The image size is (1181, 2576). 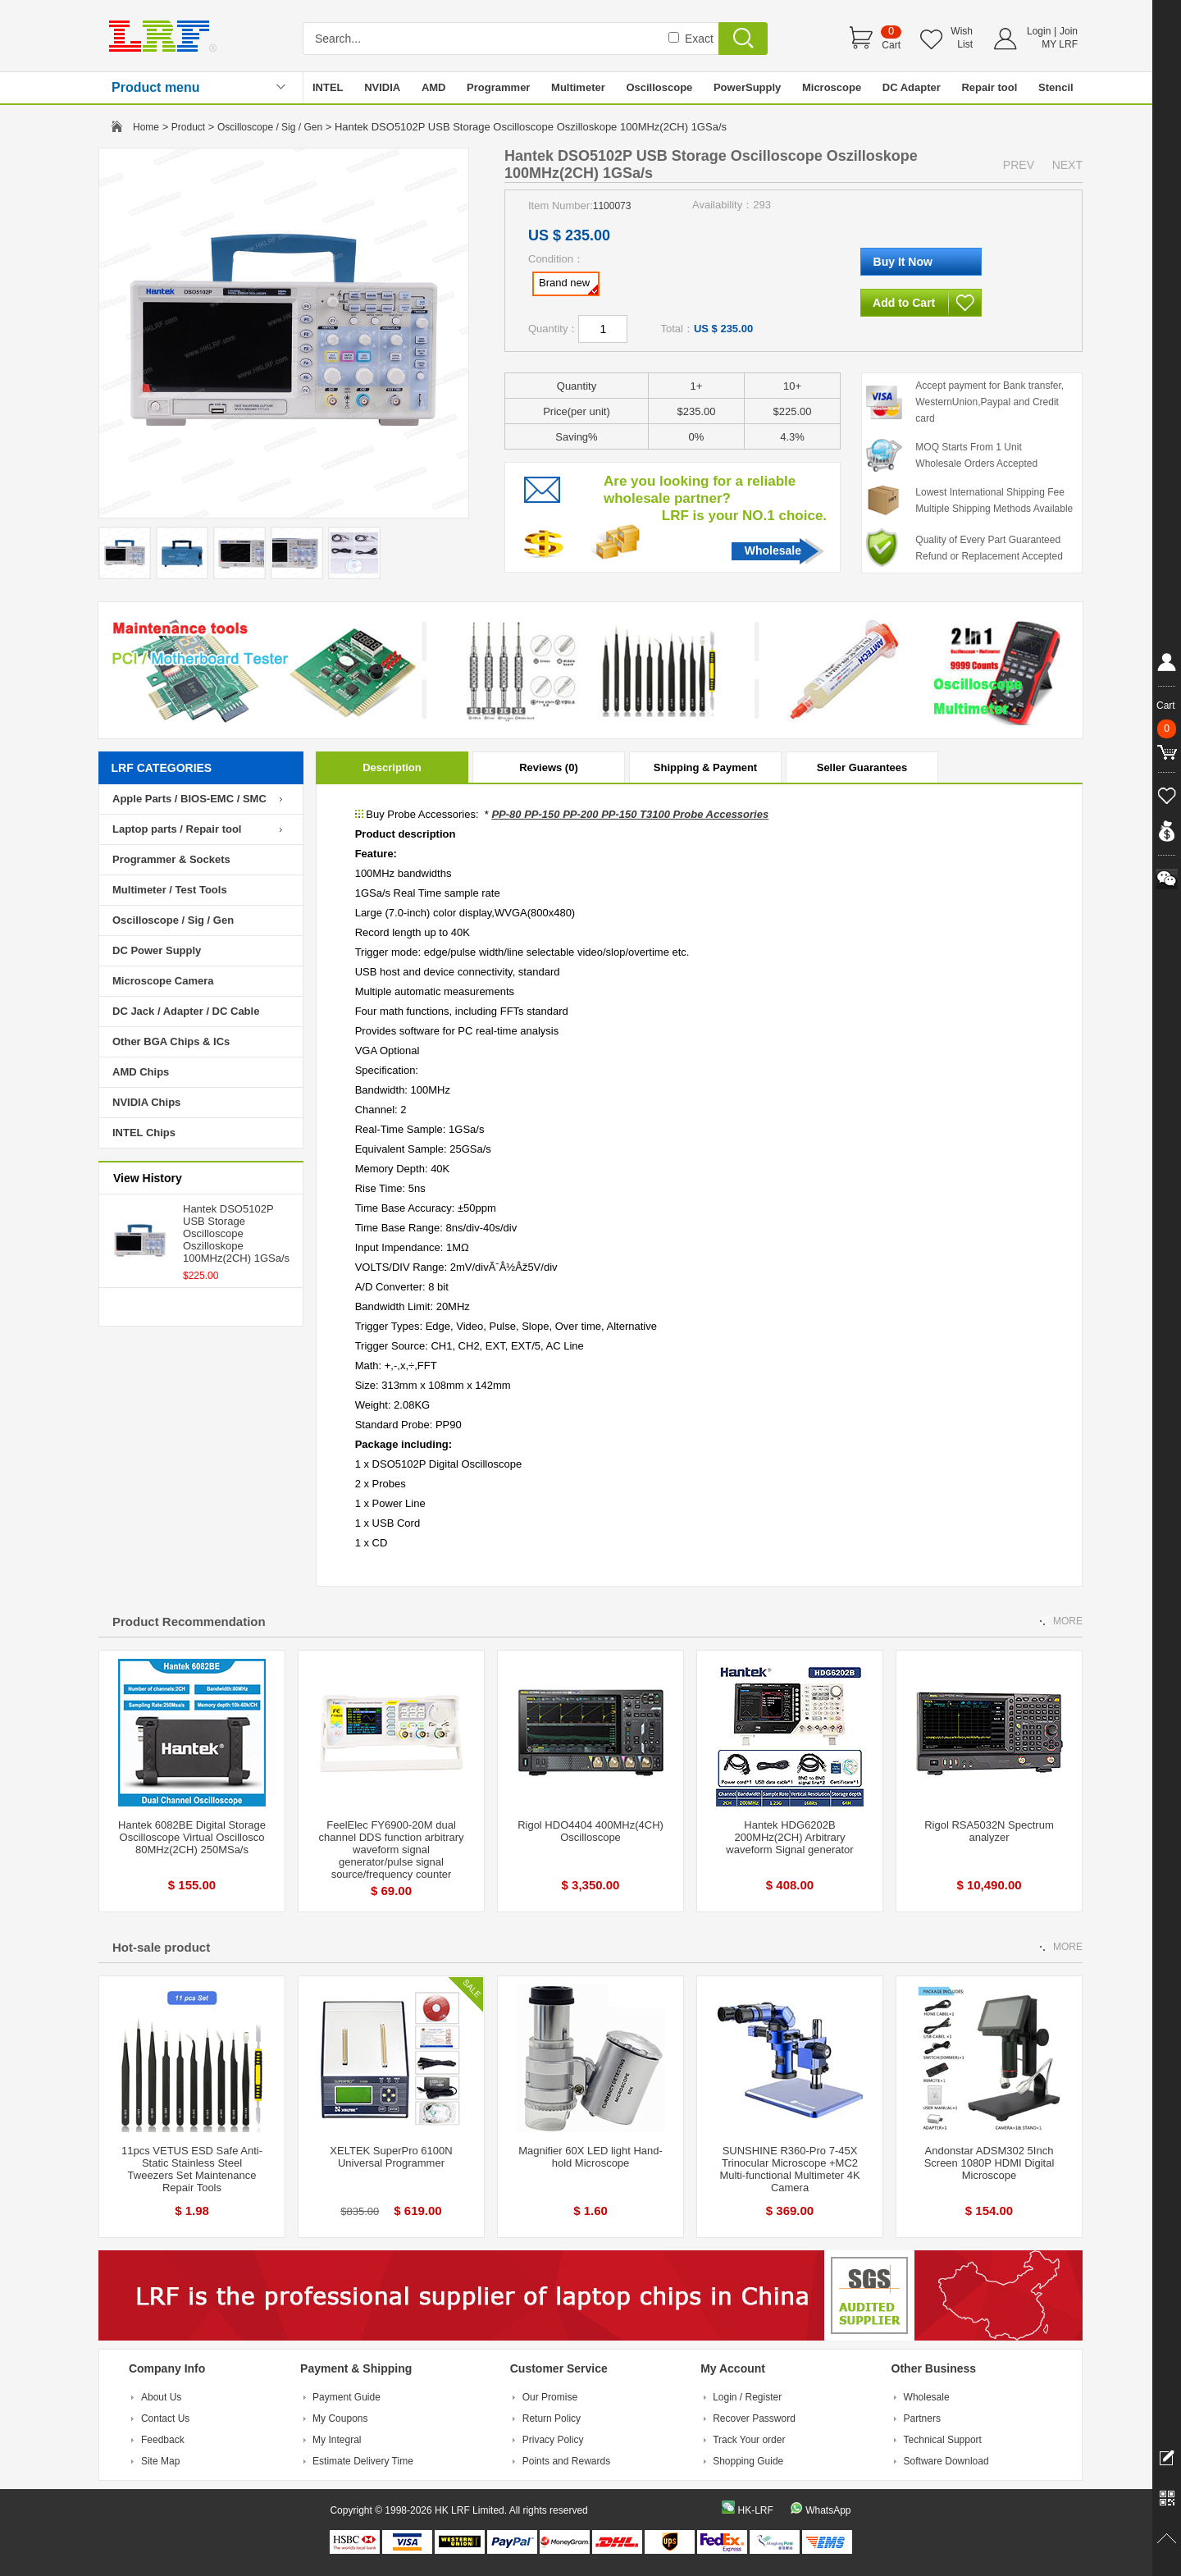 What do you see at coordinates (659, 87) in the screenshot?
I see `Oscilloscope` at bounding box center [659, 87].